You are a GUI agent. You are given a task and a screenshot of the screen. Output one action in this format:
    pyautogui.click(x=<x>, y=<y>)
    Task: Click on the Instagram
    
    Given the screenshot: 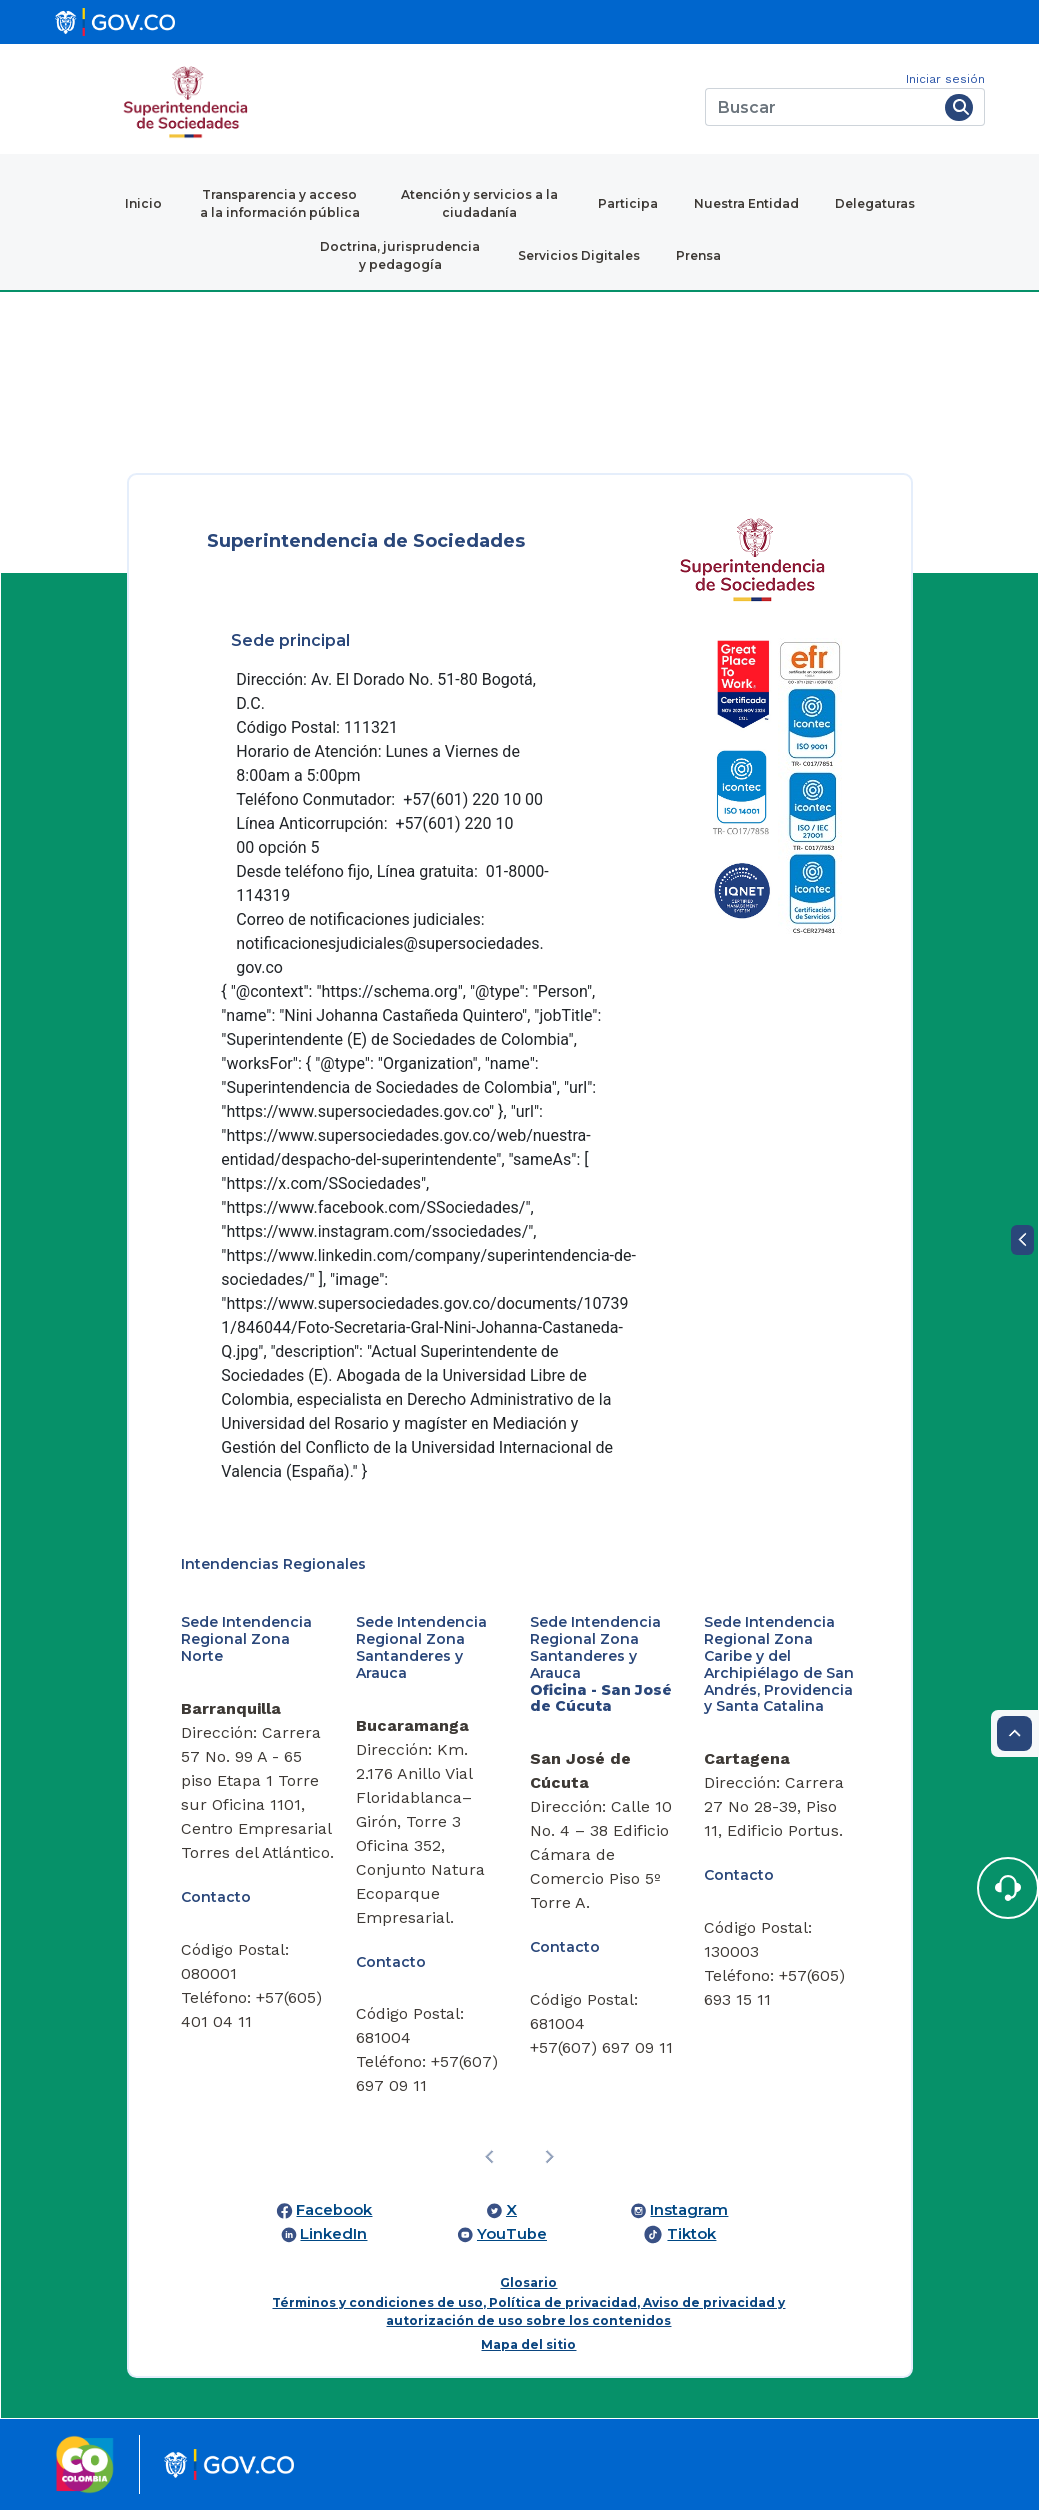 What is the action you would take?
    pyautogui.click(x=689, y=2210)
    